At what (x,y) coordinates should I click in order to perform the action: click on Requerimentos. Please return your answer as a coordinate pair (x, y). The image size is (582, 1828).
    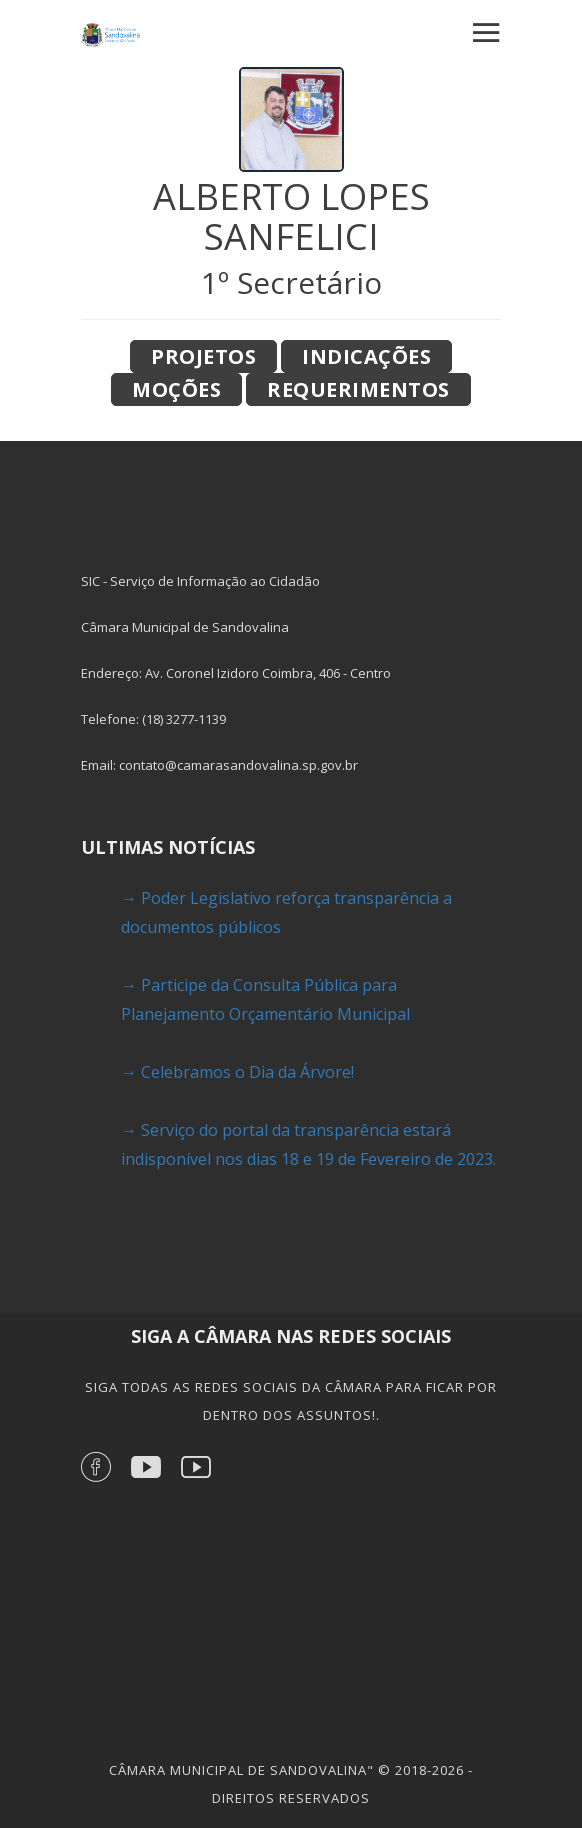
    Looking at the image, I should click on (358, 389).